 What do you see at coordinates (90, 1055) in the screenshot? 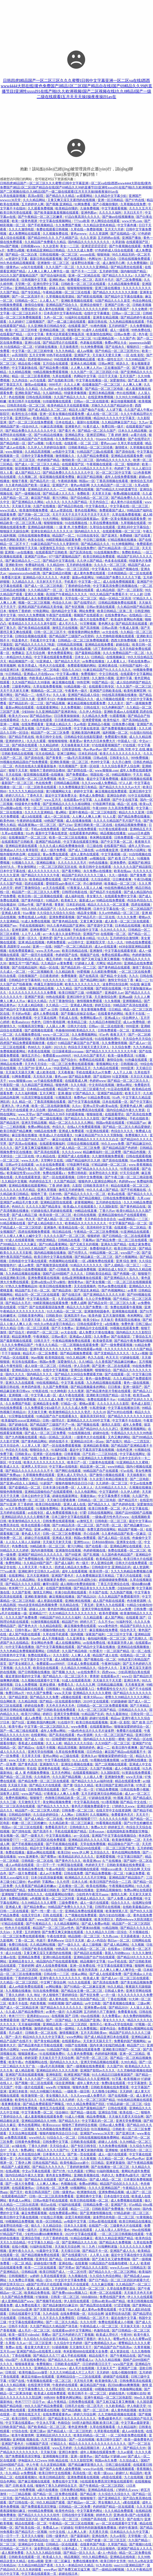
I see `99久久99久国产黄毛片` at bounding box center [90, 1055].